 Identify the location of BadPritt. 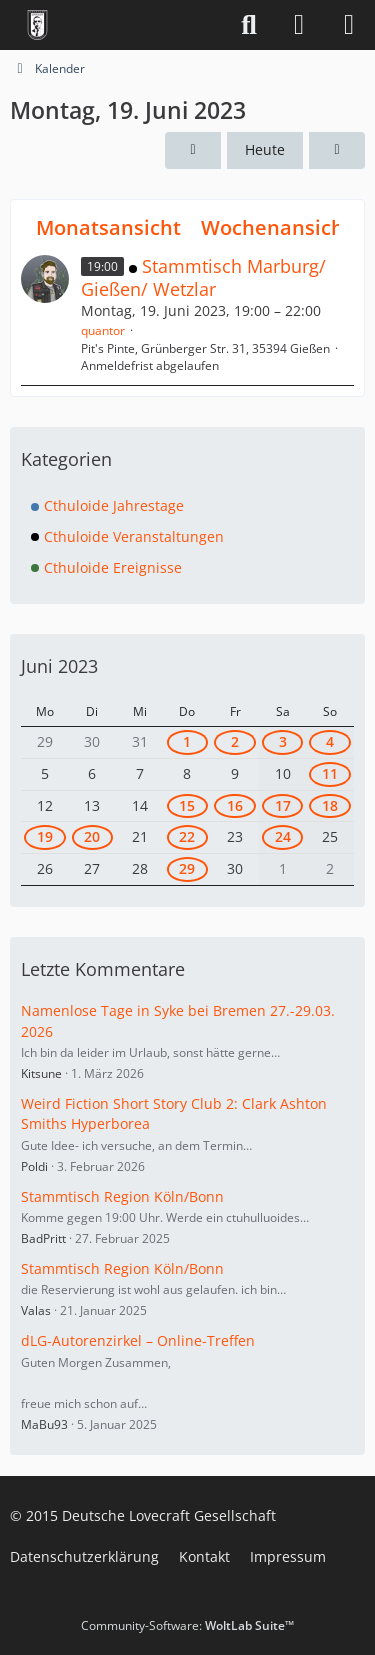
(43, 1238).